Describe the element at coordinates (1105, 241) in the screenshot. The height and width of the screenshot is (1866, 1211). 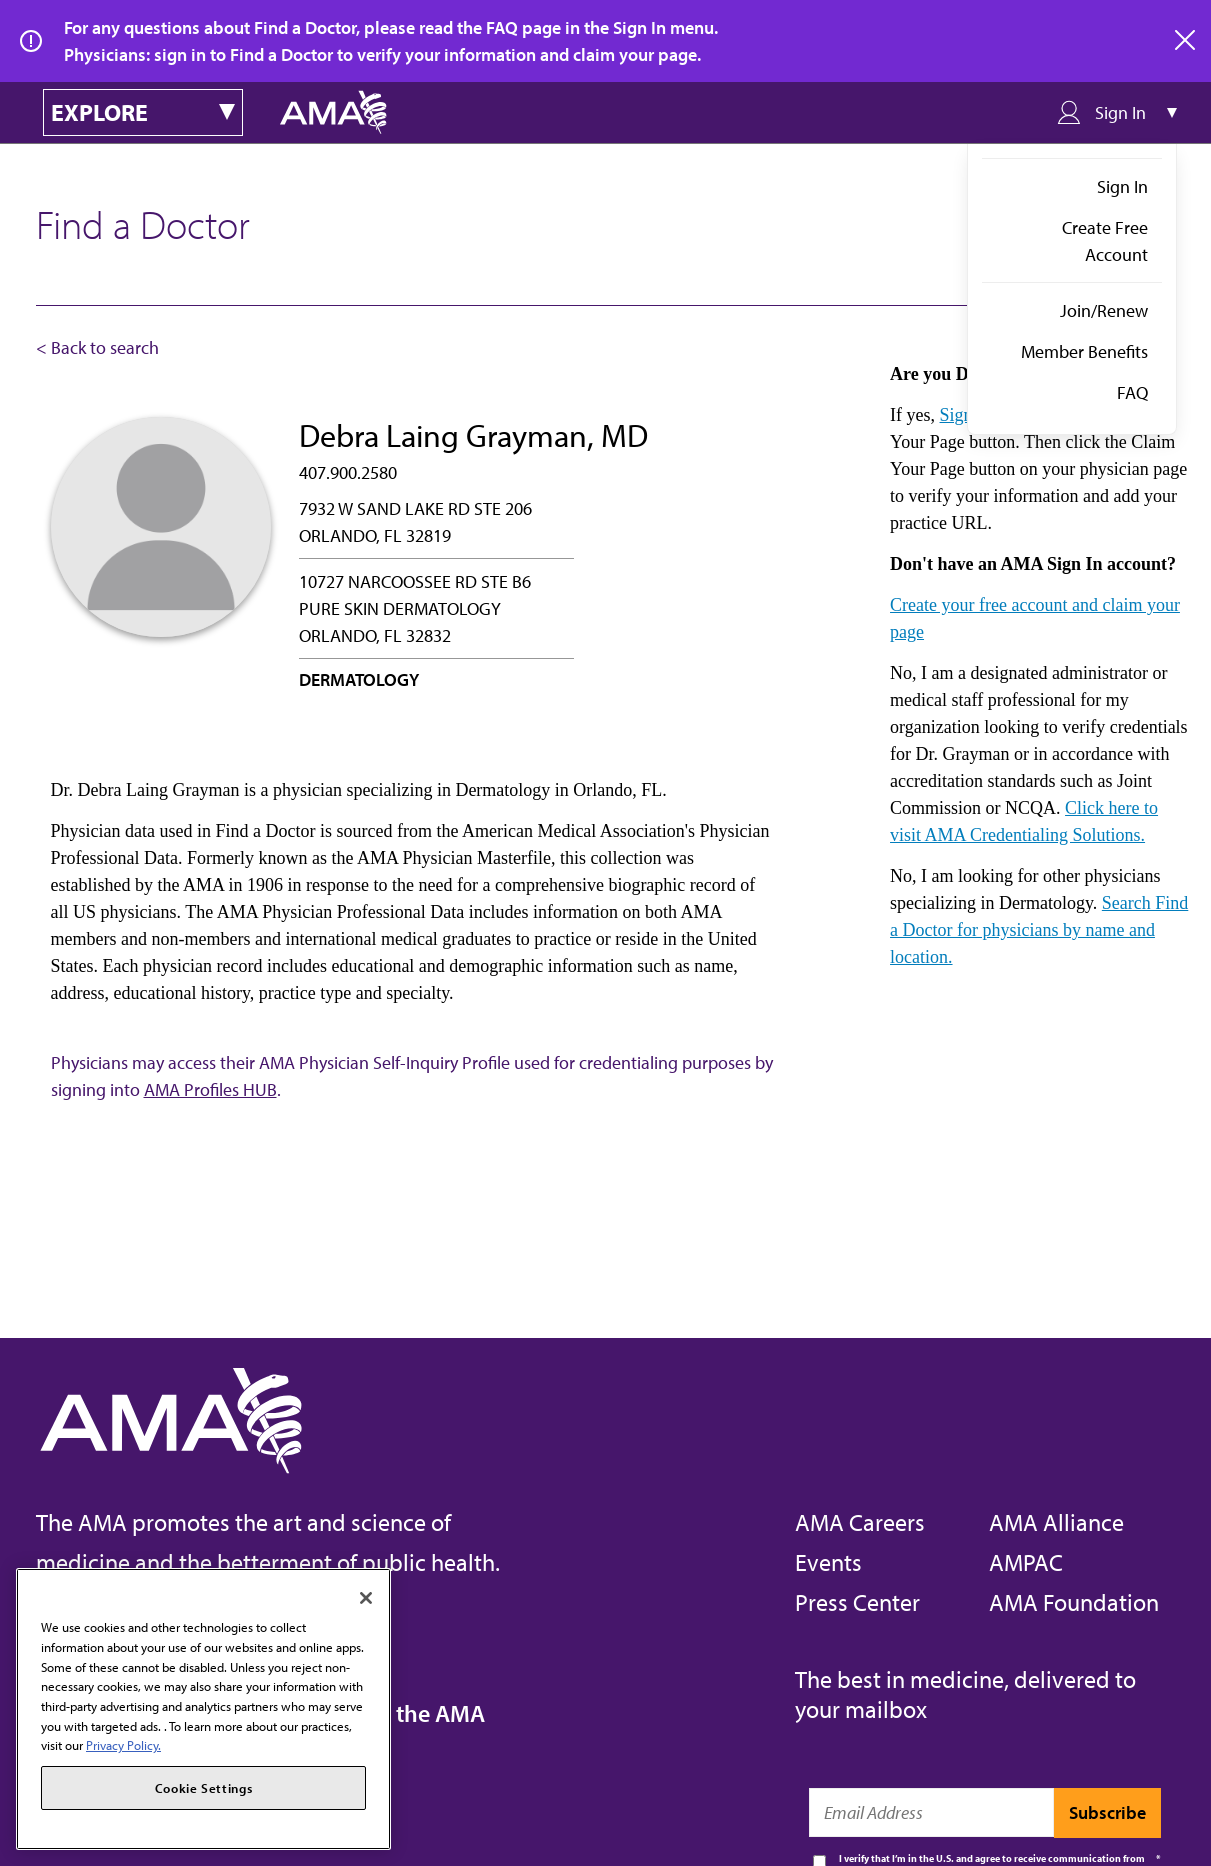
I see `Create Free Account` at that location.